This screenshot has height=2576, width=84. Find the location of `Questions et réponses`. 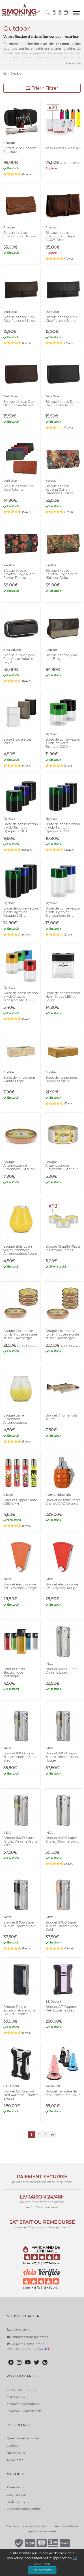

Questions et réponses is located at coordinates (23, 2438).